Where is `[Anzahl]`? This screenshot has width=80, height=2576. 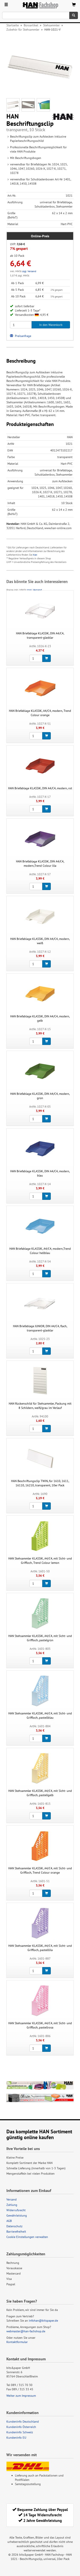
[Anzahl] is located at coordinates (21, 324).